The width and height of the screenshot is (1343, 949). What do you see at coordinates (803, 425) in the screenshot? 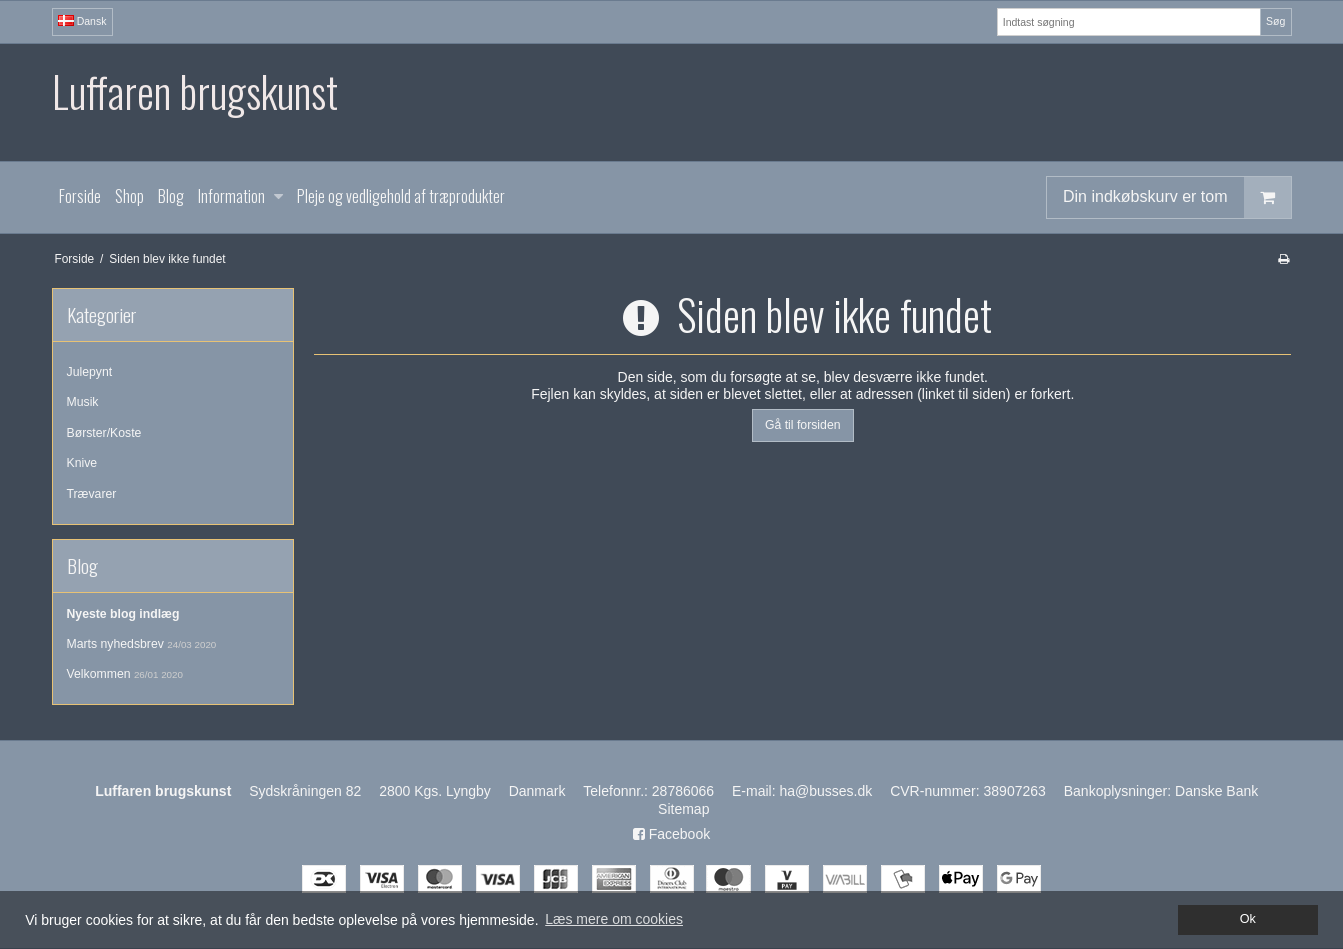
I see `Gå til forsiden` at bounding box center [803, 425].